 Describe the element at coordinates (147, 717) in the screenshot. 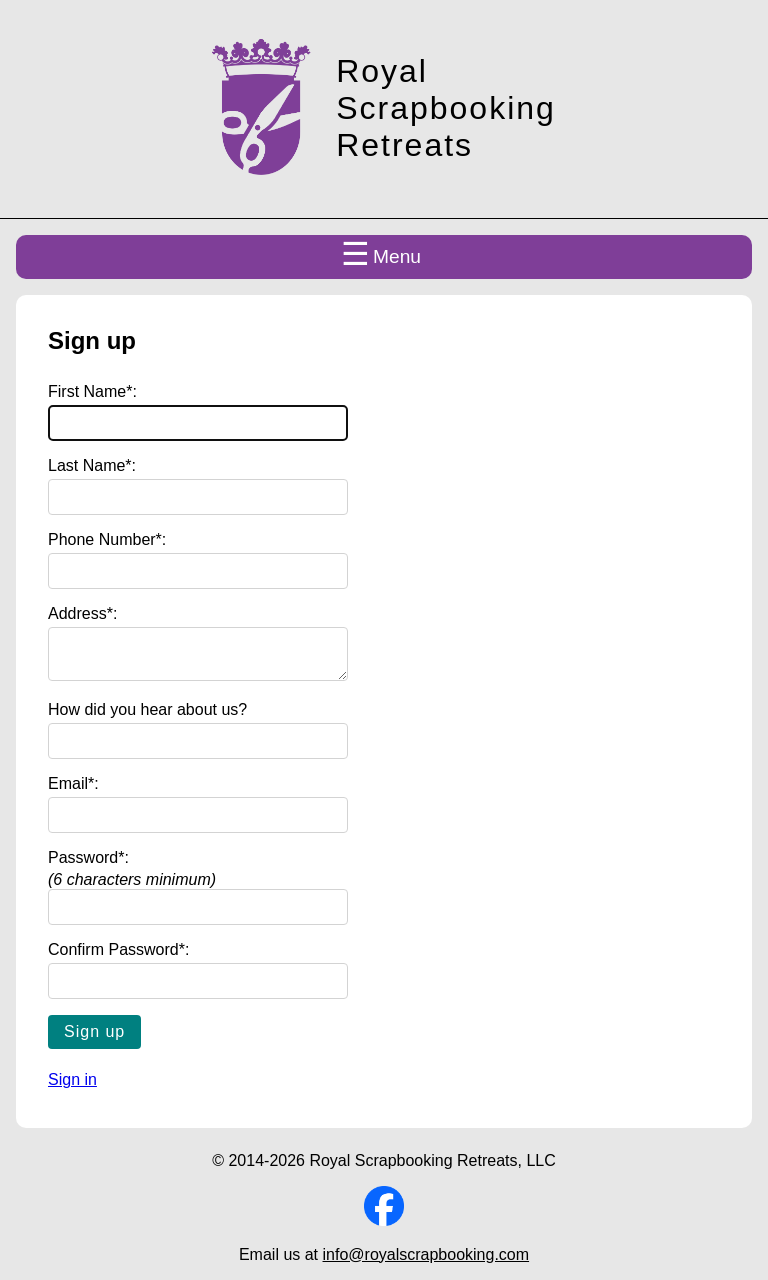

I see `How did you hear about us?` at that location.